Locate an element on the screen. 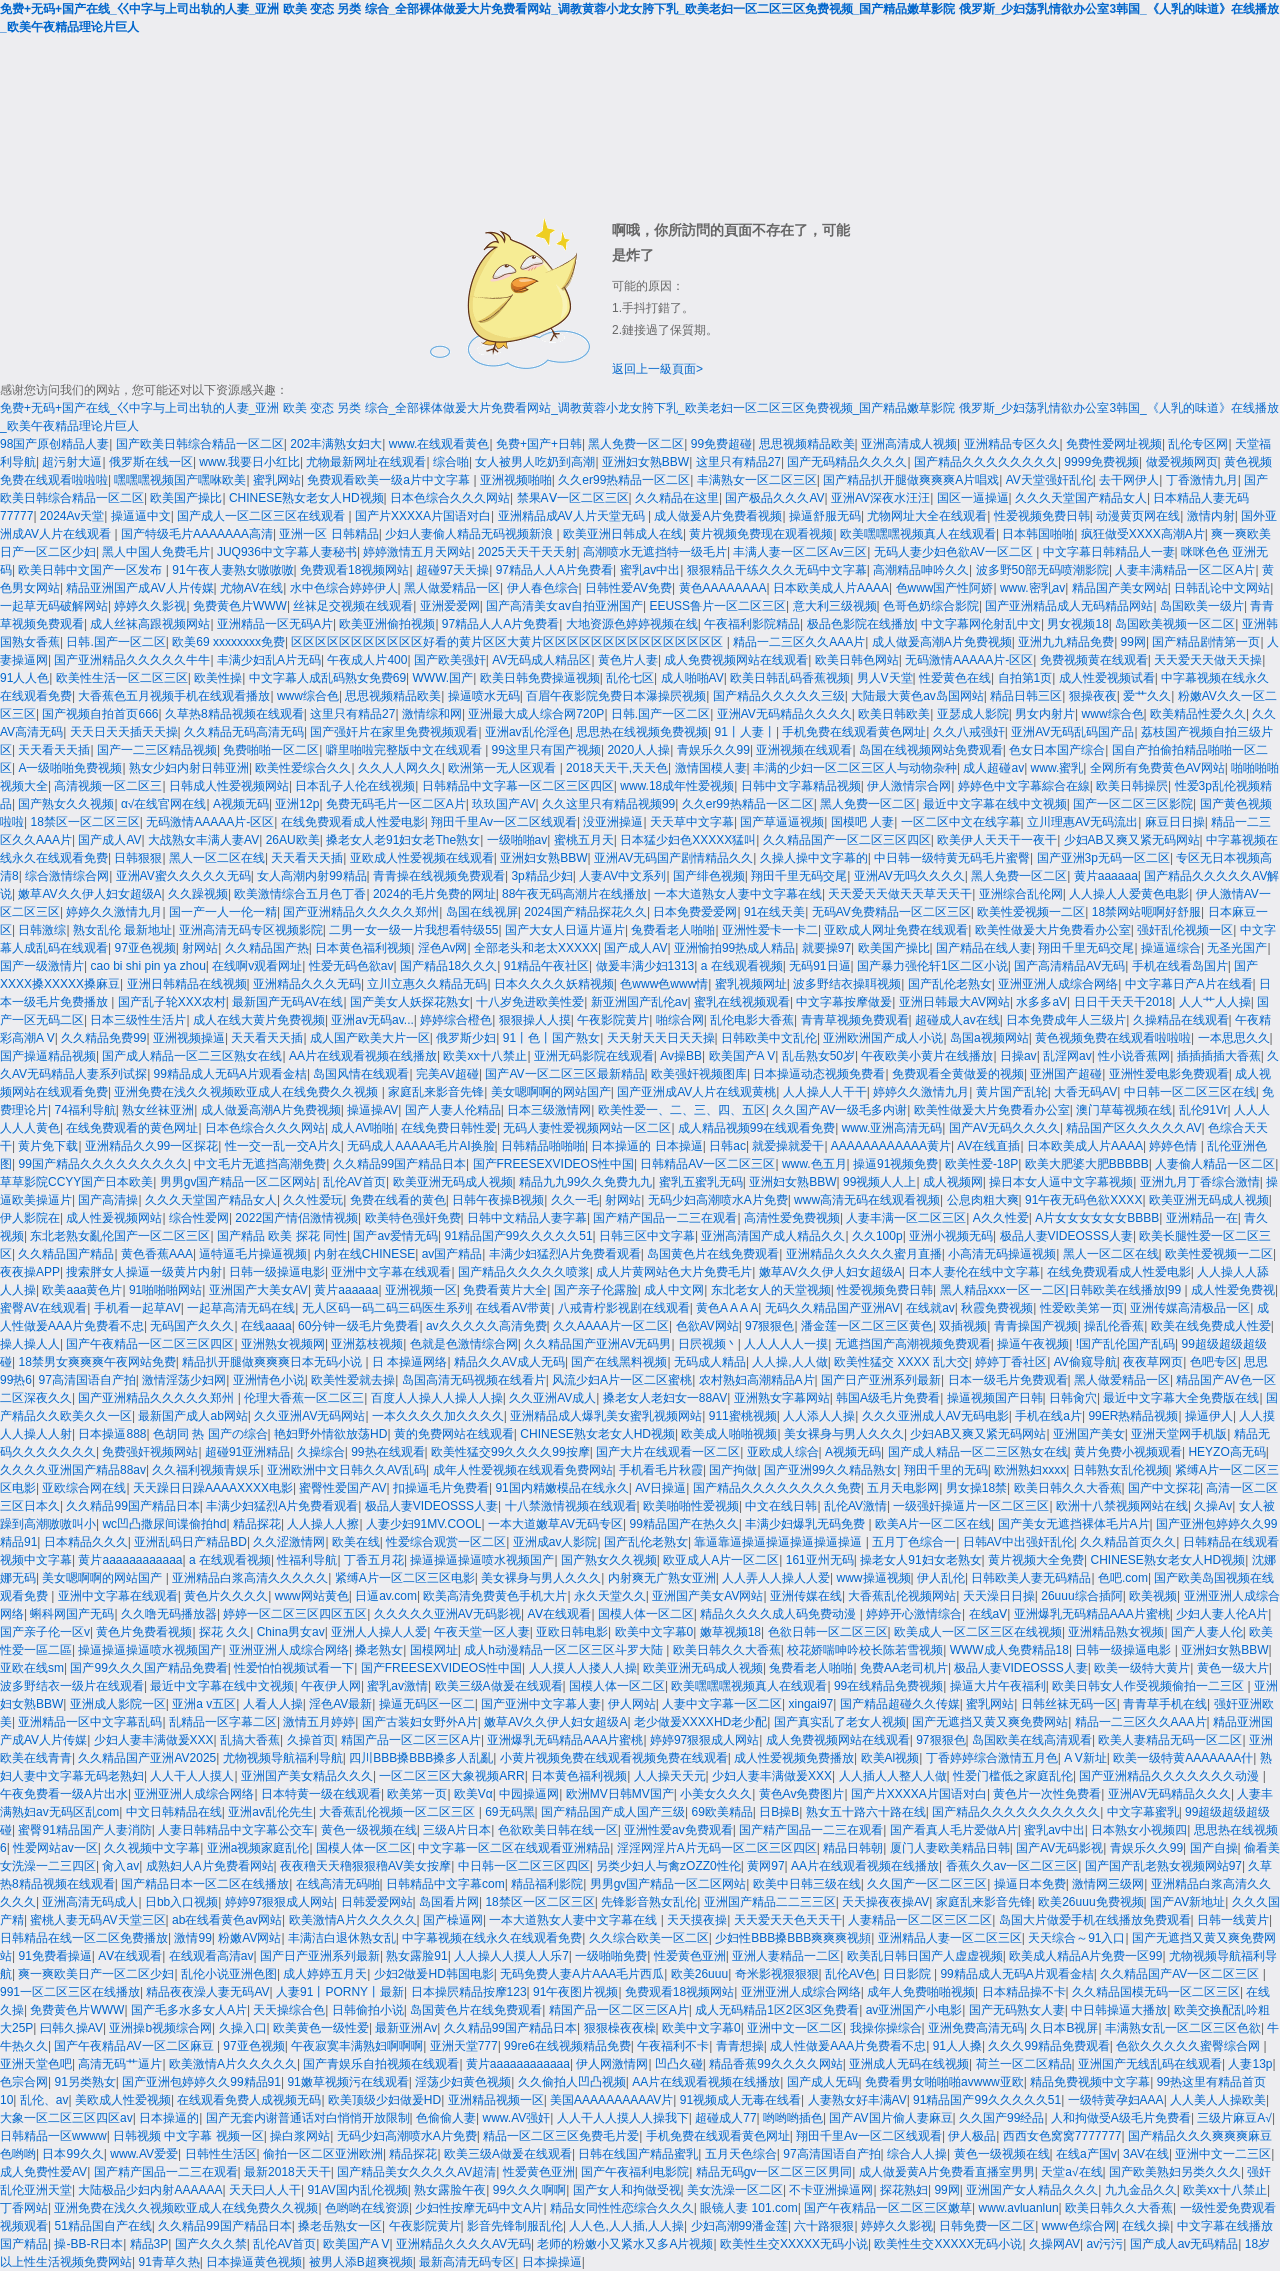 The width and height of the screenshot is (1280, 2271). 久久噜无码播放器 is located at coordinates (169, 1614).